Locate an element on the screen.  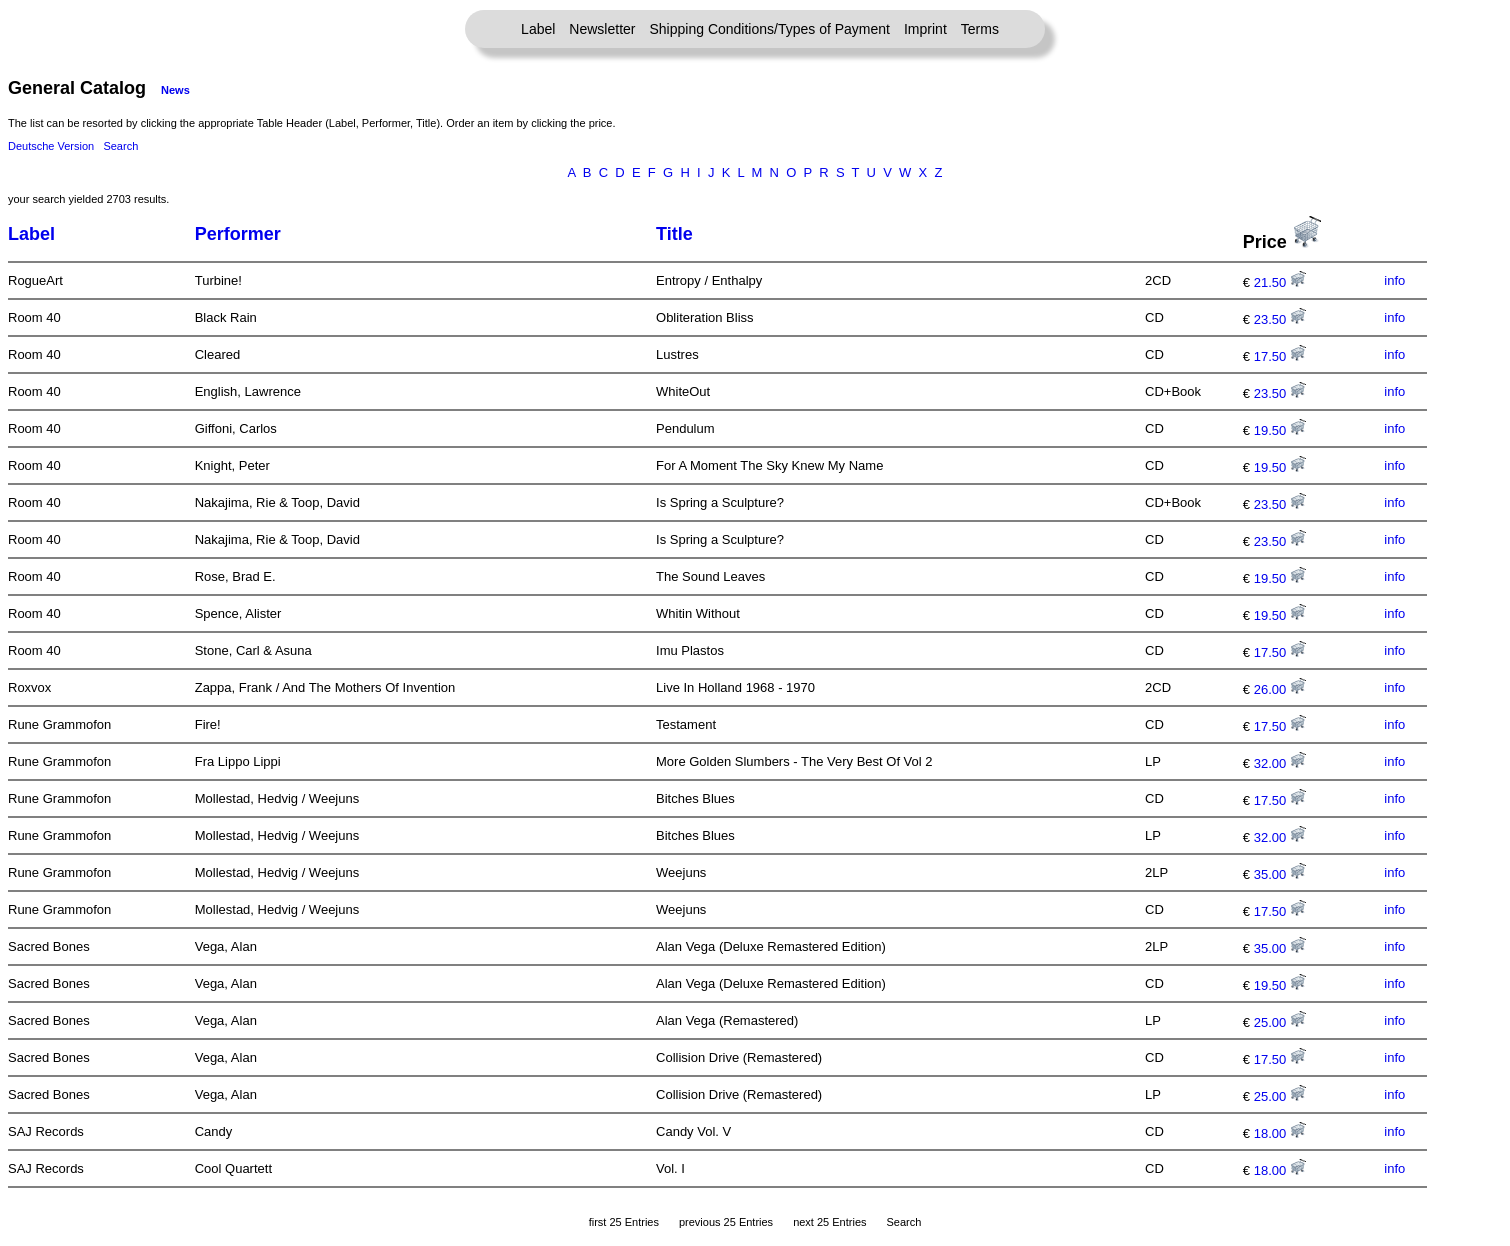
Shipping Conditions/Types of Payment is located at coordinates (770, 29).